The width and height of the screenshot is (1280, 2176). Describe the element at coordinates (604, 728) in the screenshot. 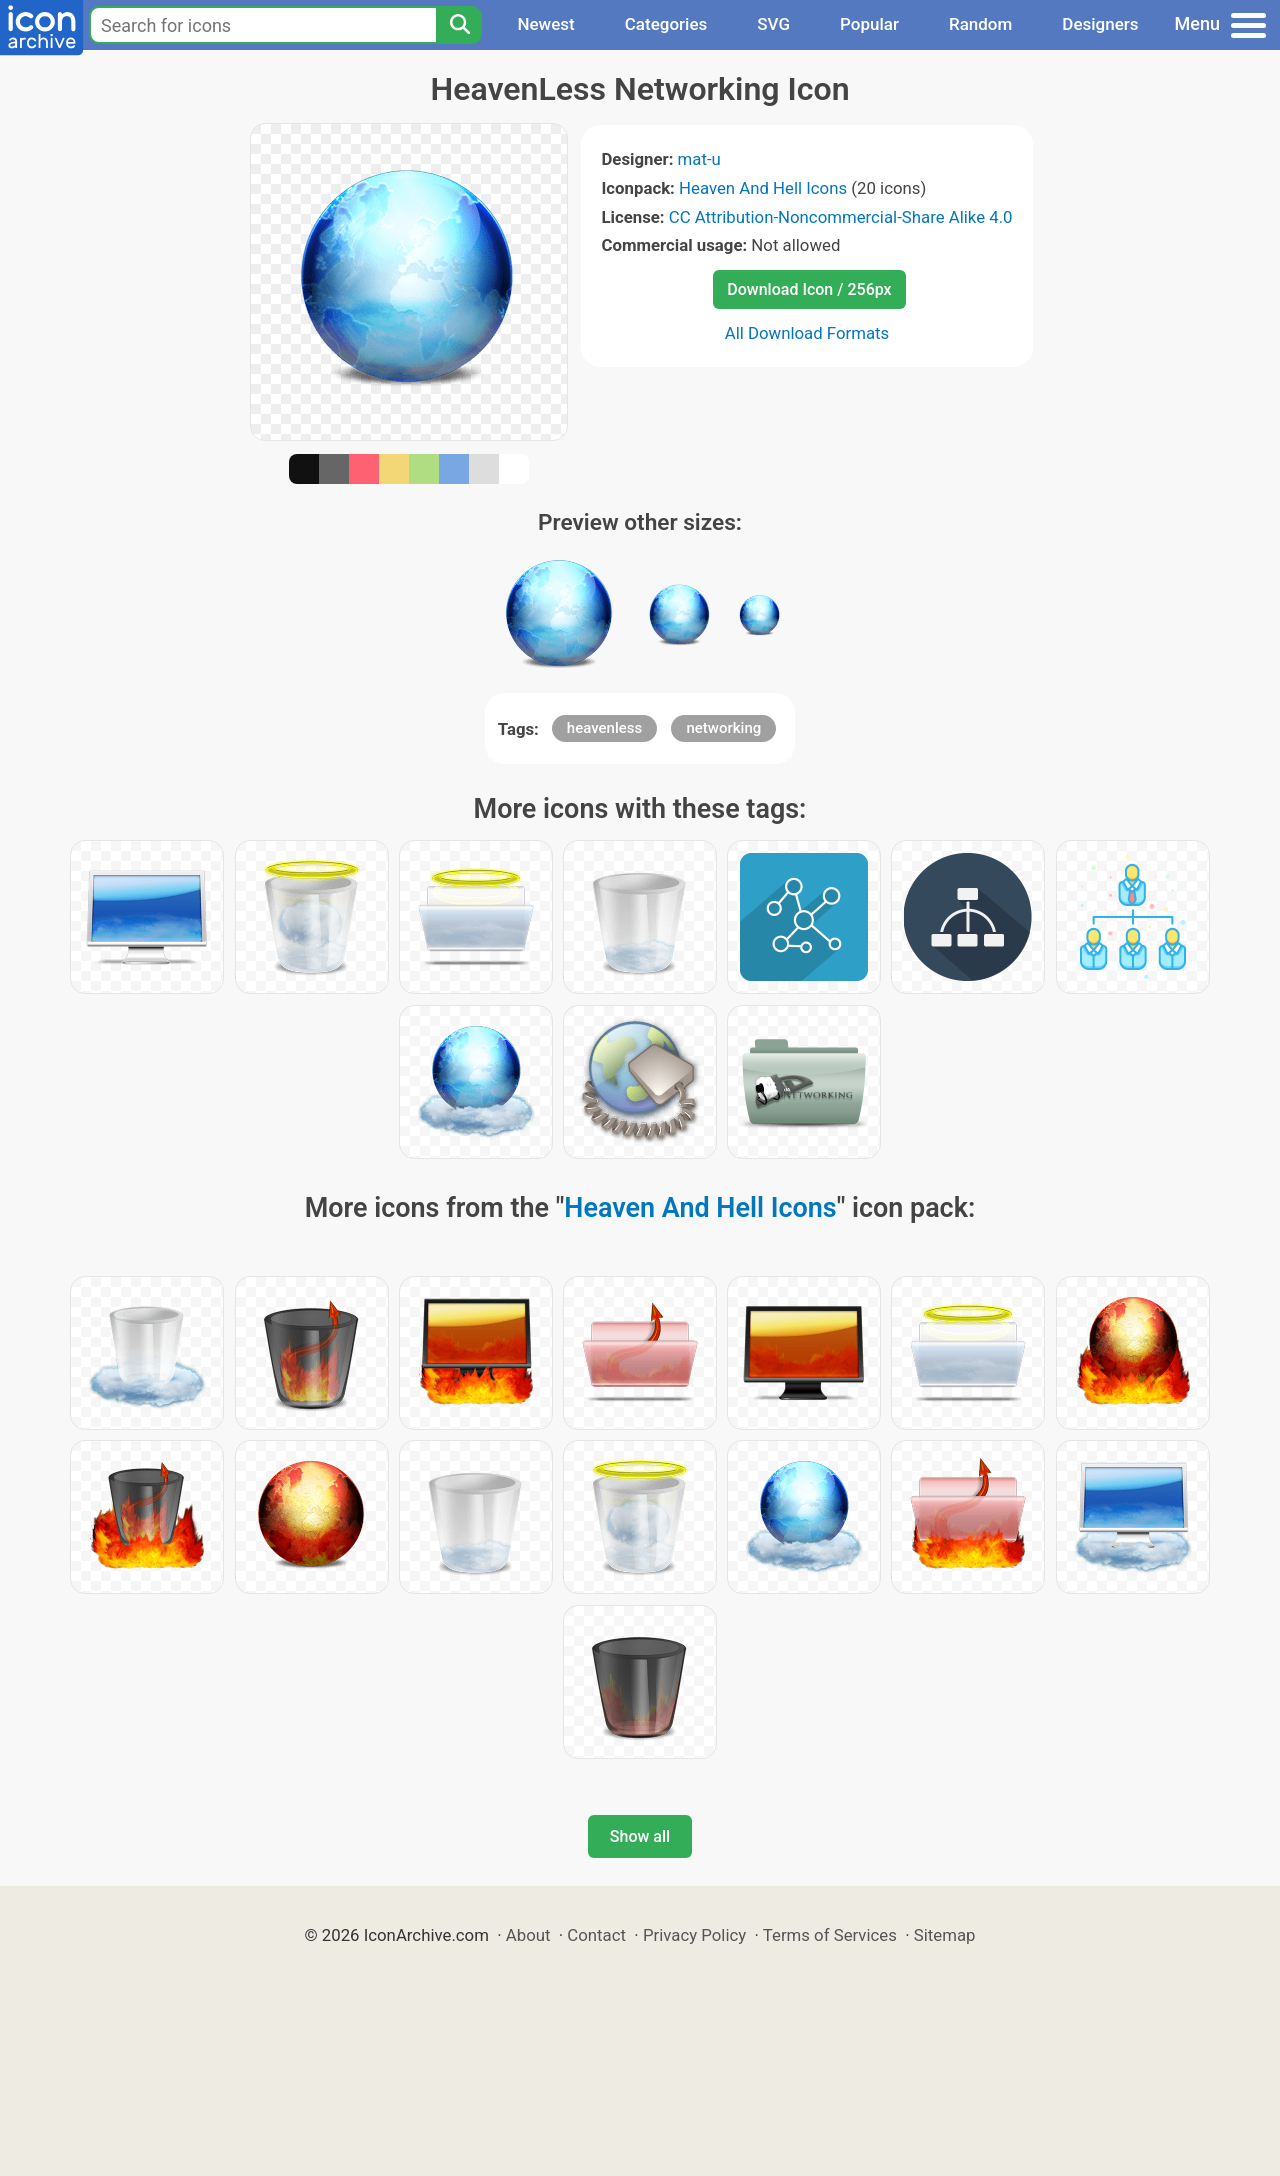

I see `heavenless` at that location.